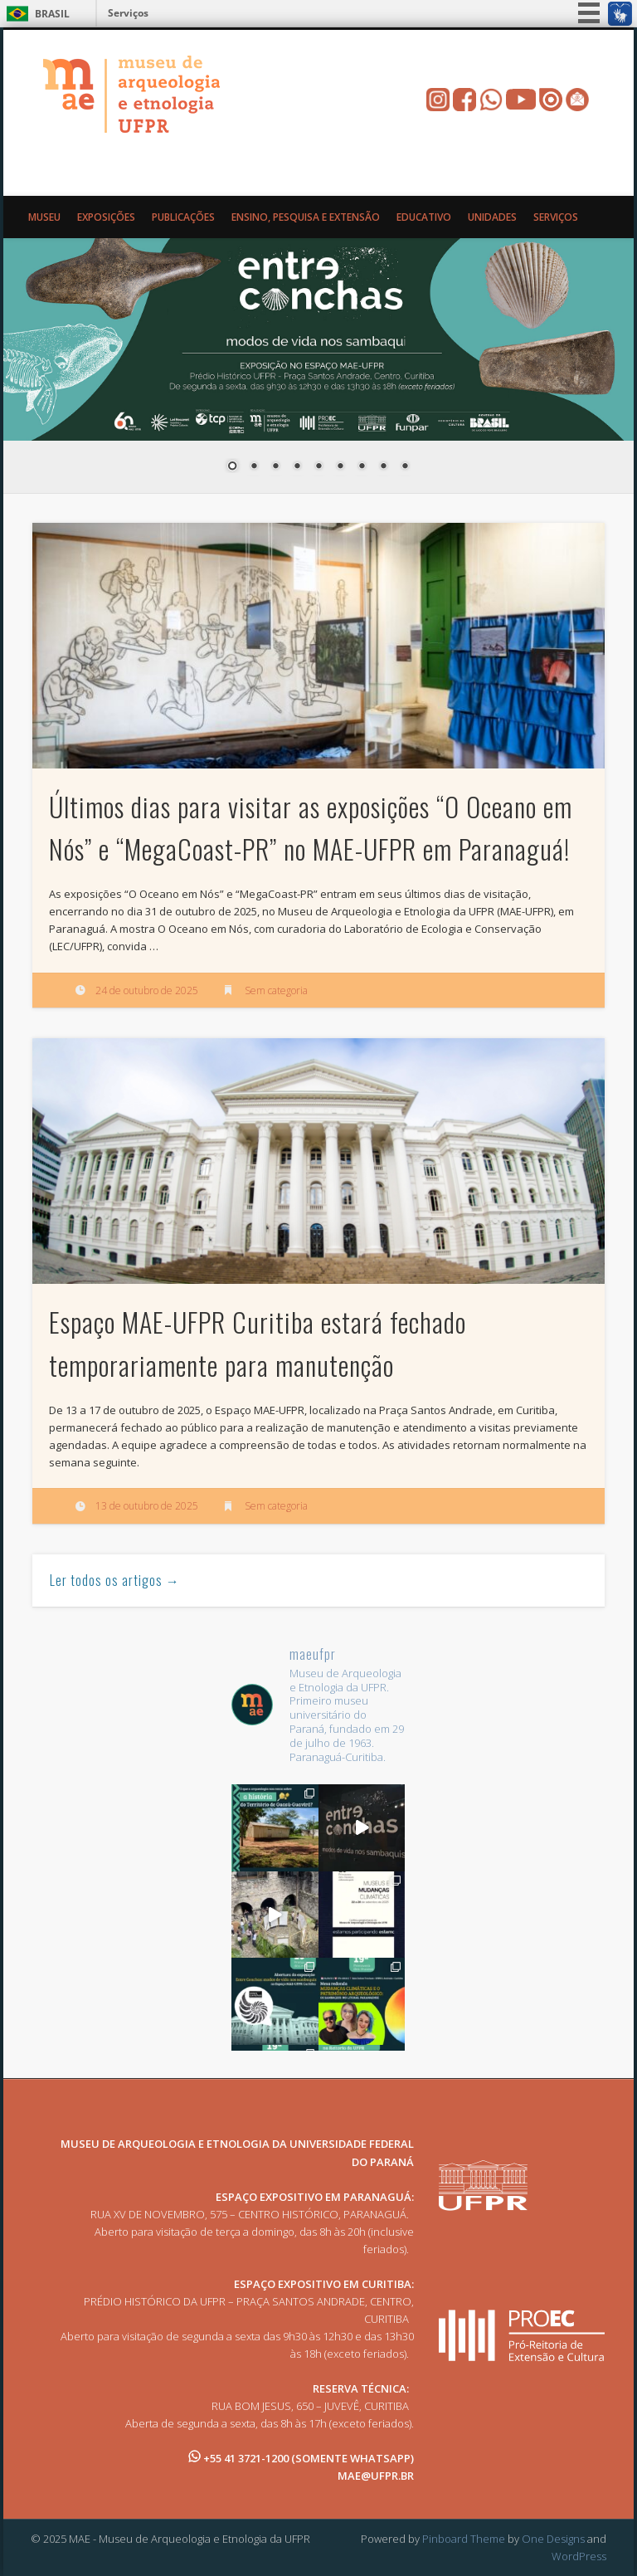 Image resolution: width=637 pixels, height=2576 pixels. I want to click on Sem categoria, so click(276, 990).